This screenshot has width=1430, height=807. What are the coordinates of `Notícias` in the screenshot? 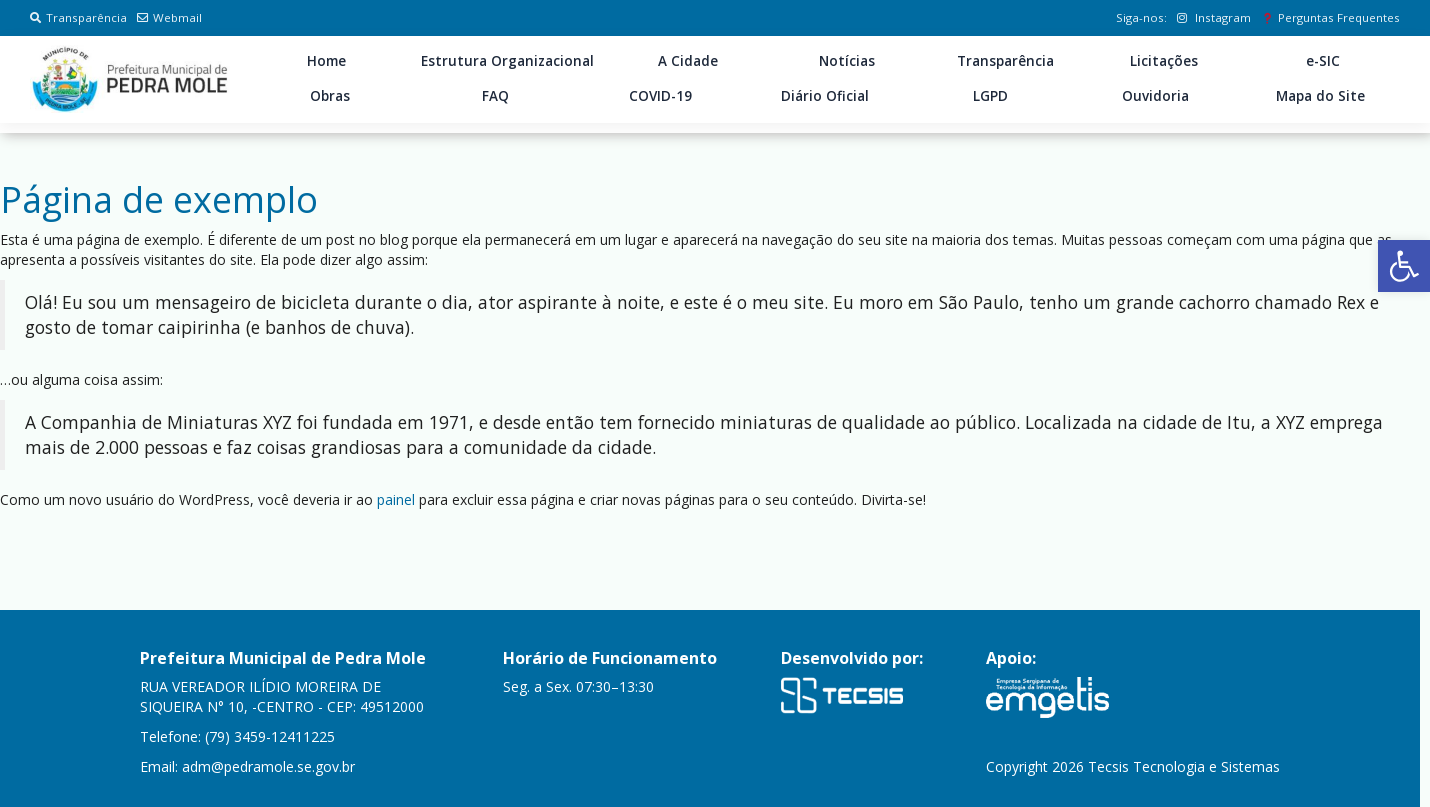 It's located at (847, 61).